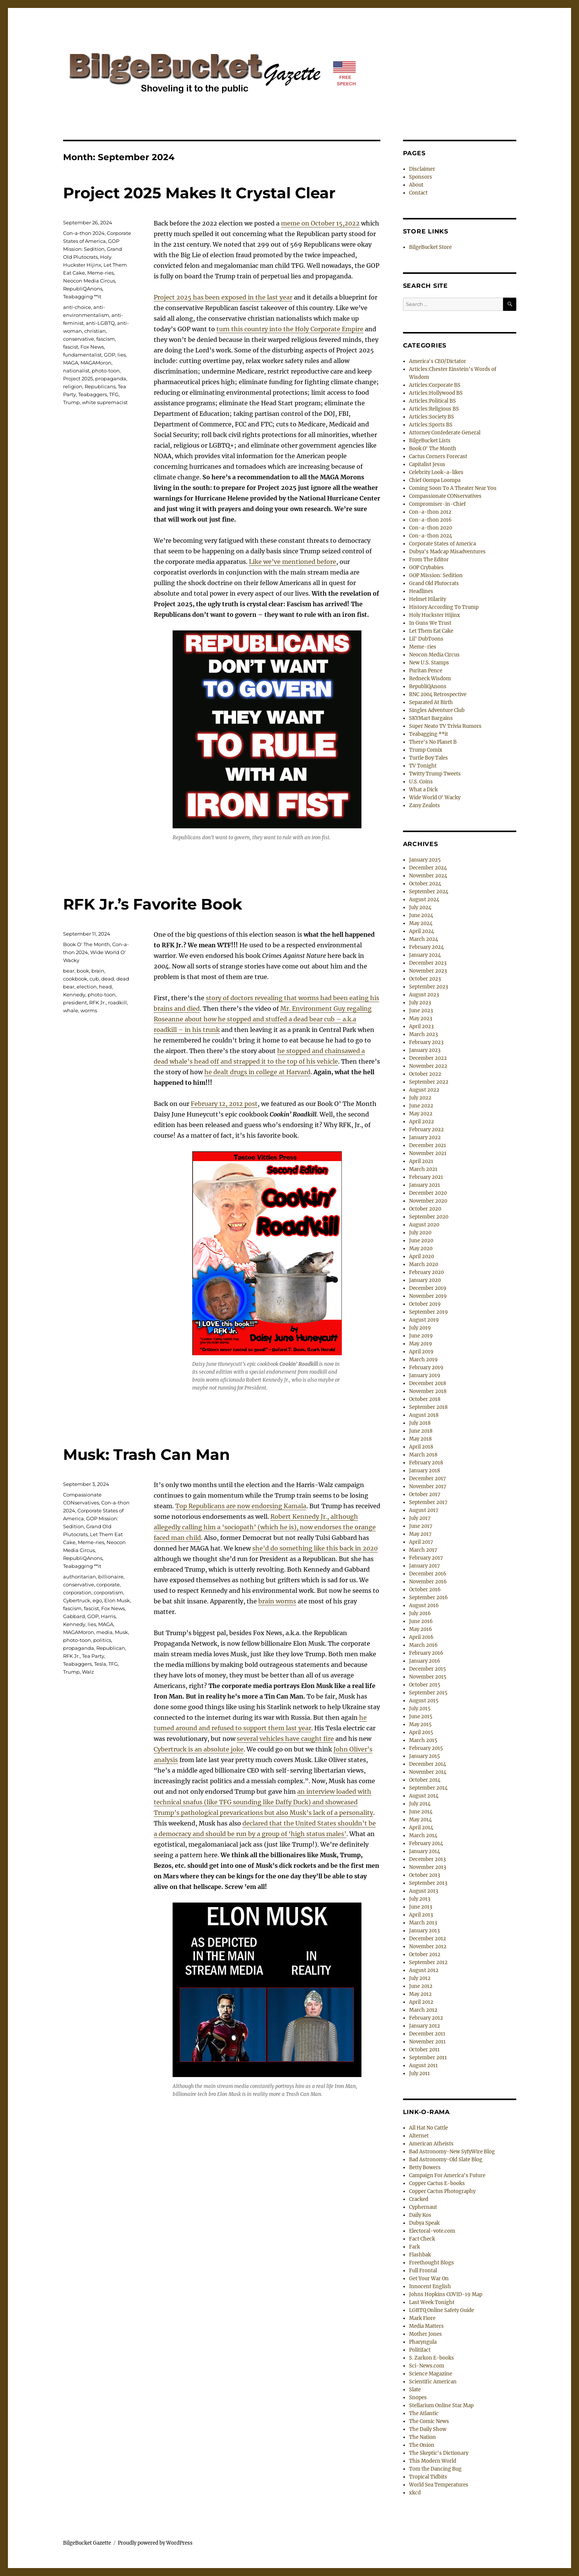 The width and height of the screenshot is (579, 2576). What do you see at coordinates (421, 1026) in the screenshot?
I see `April 2023` at bounding box center [421, 1026].